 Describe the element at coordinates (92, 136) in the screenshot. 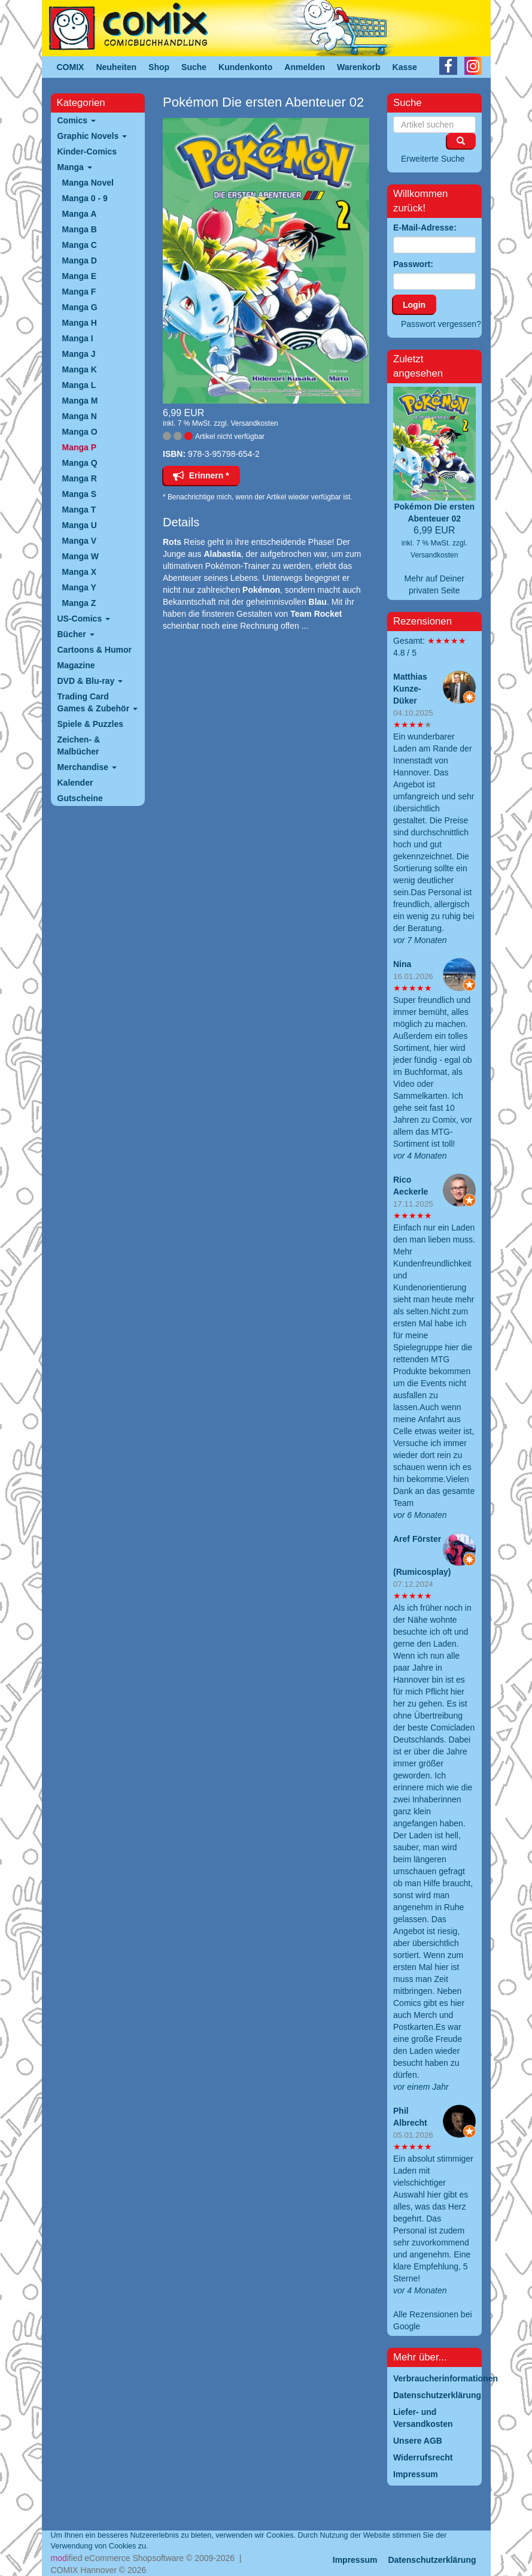

I see `Graphic Novels` at that location.